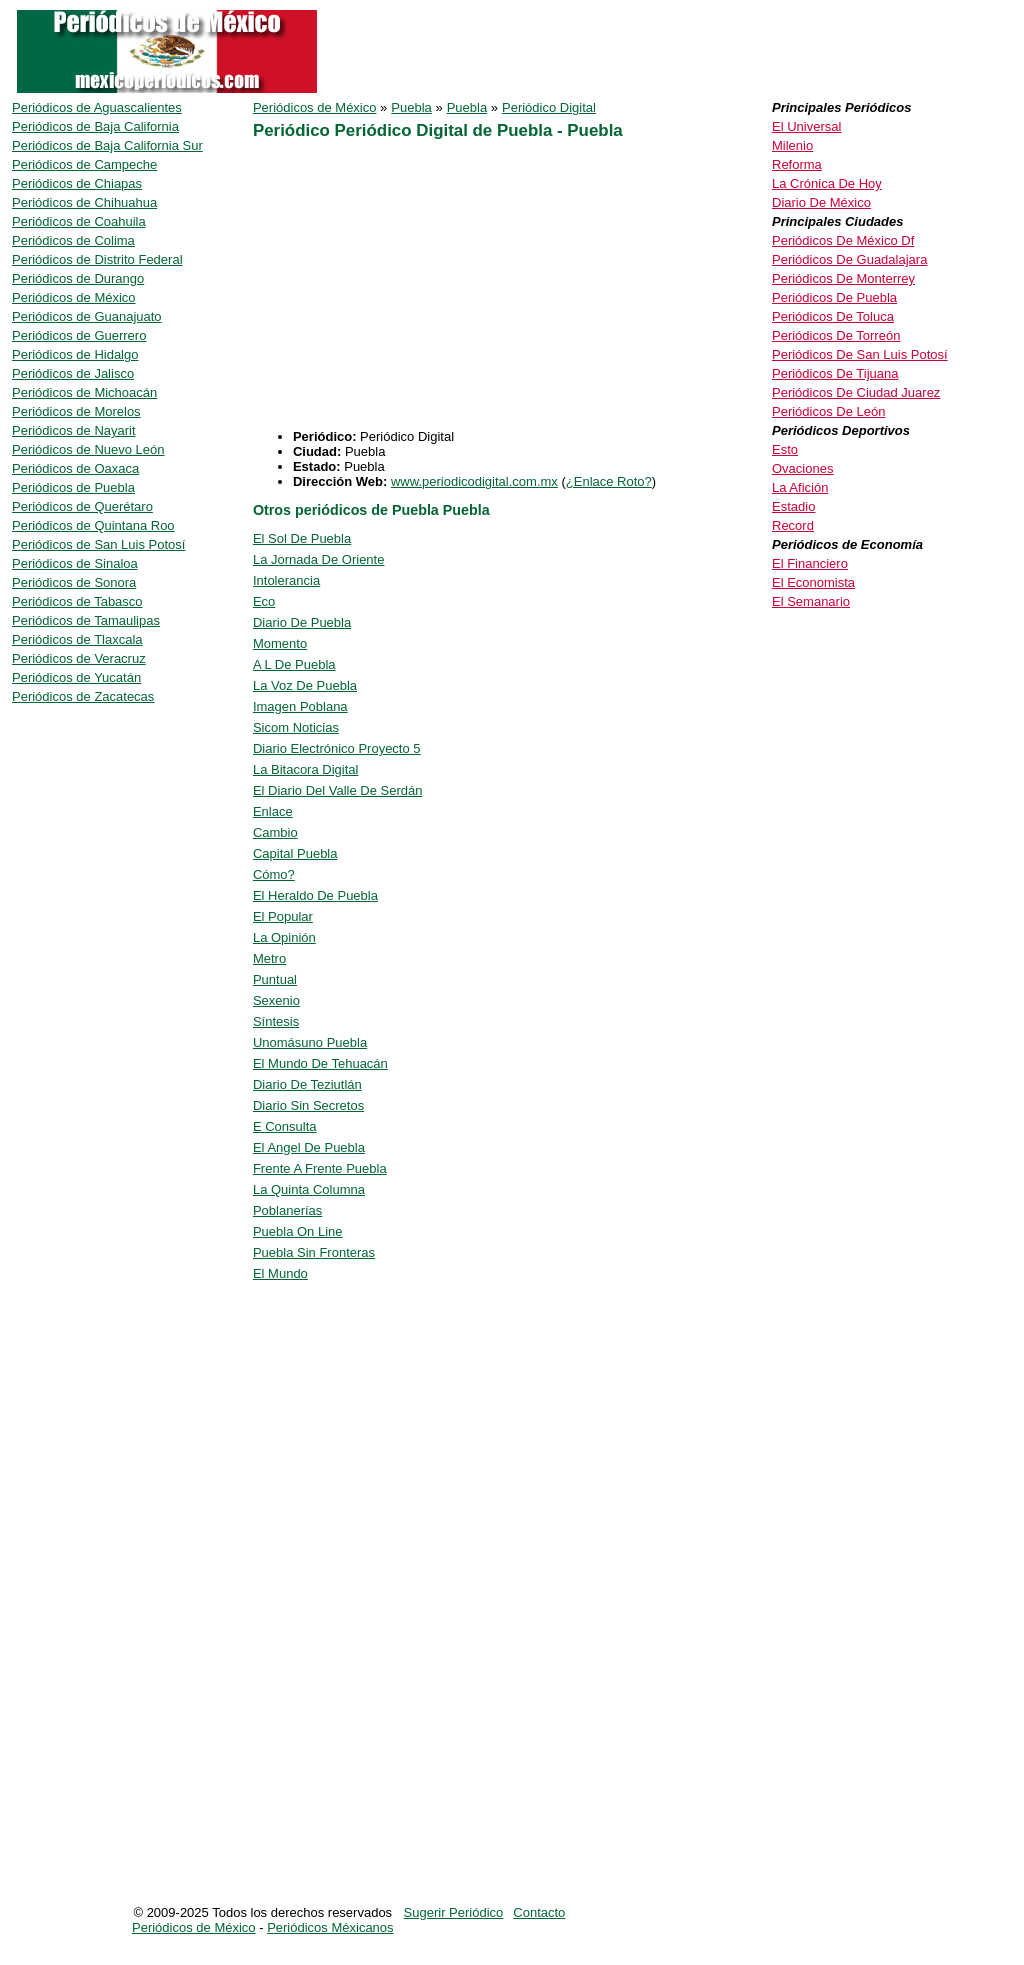 This screenshot has height=1965, width=1024. What do you see at coordinates (84, 392) in the screenshot?
I see `Periódicos de Michoacán` at bounding box center [84, 392].